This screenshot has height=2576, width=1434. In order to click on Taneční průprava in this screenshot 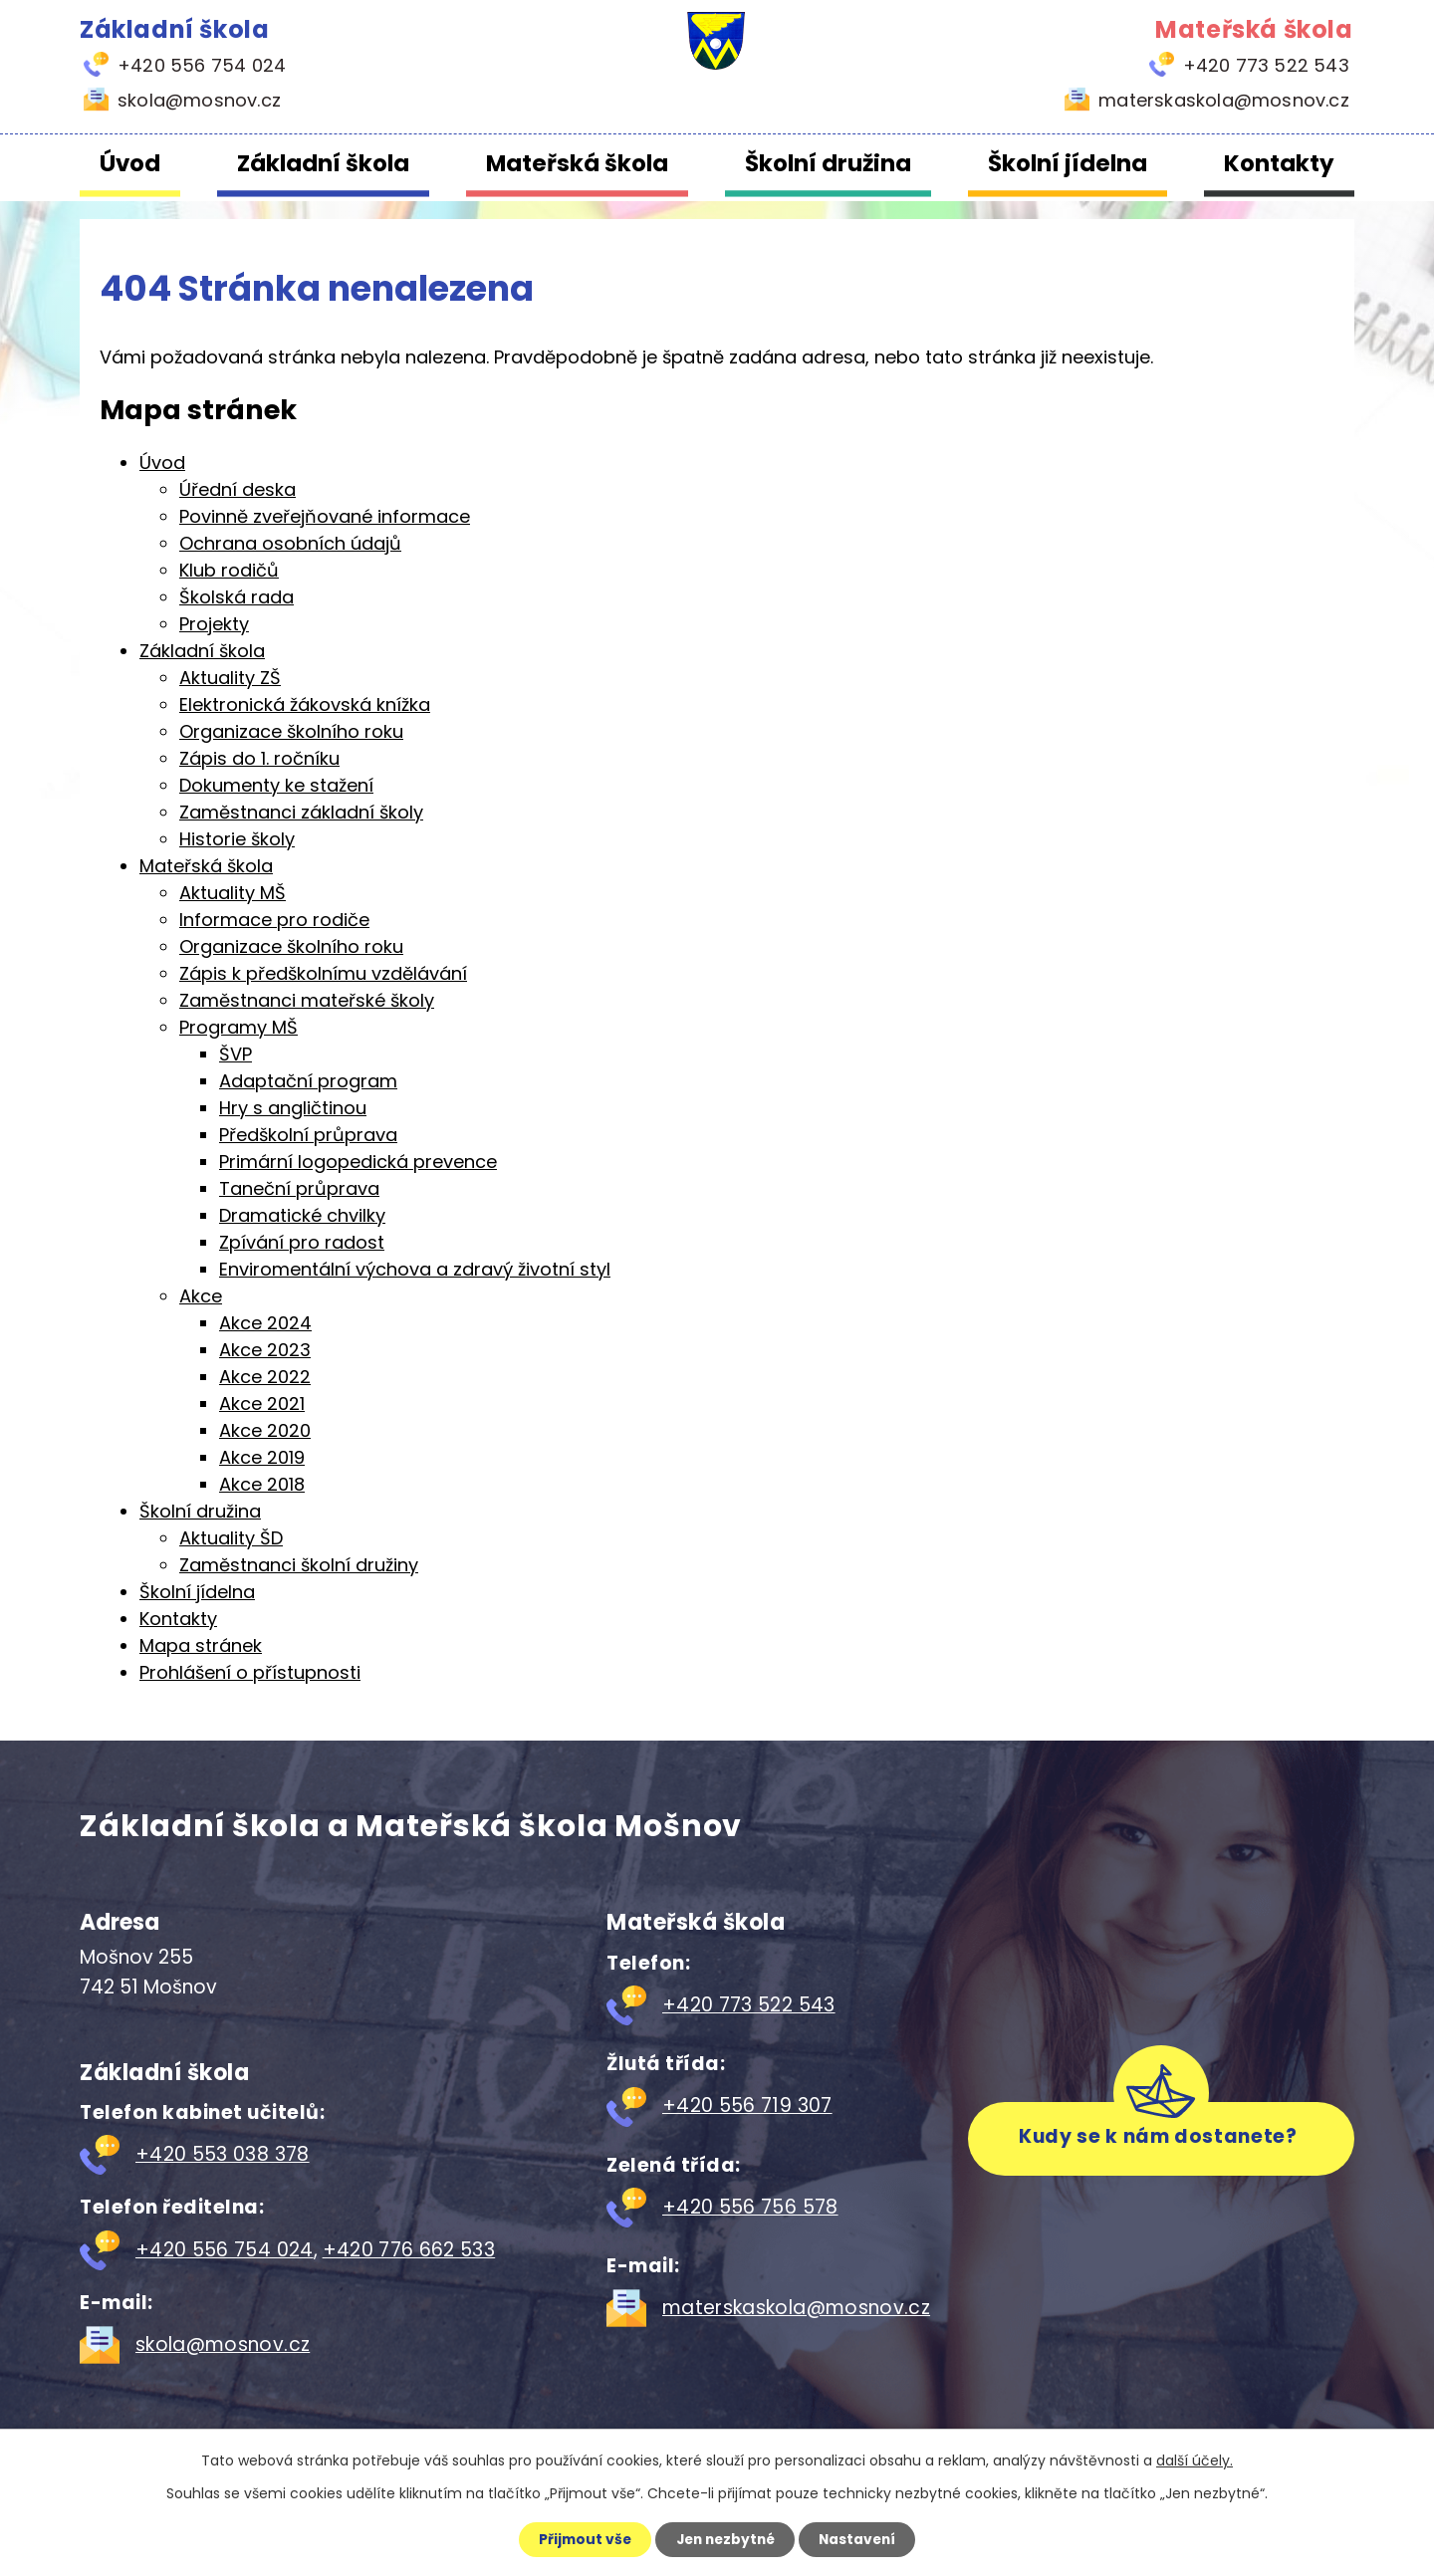, I will do `click(299, 1188)`.